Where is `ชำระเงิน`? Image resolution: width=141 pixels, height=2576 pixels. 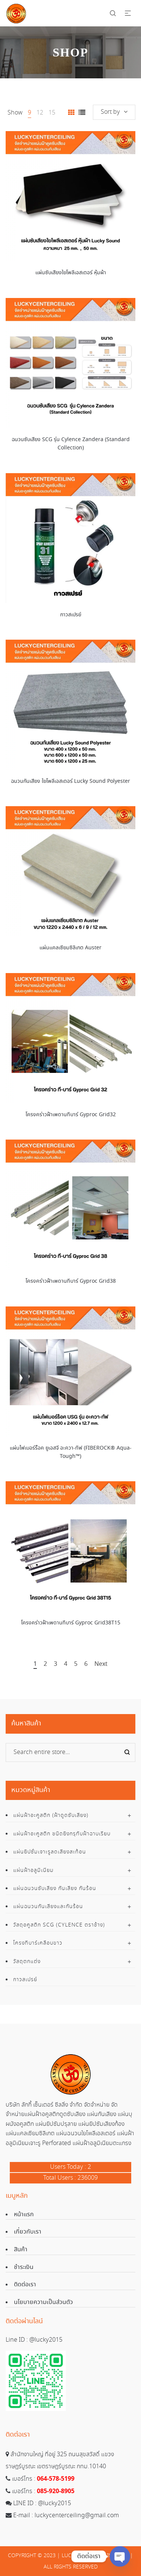 ชำระเงิน is located at coordinates (23, 2267).